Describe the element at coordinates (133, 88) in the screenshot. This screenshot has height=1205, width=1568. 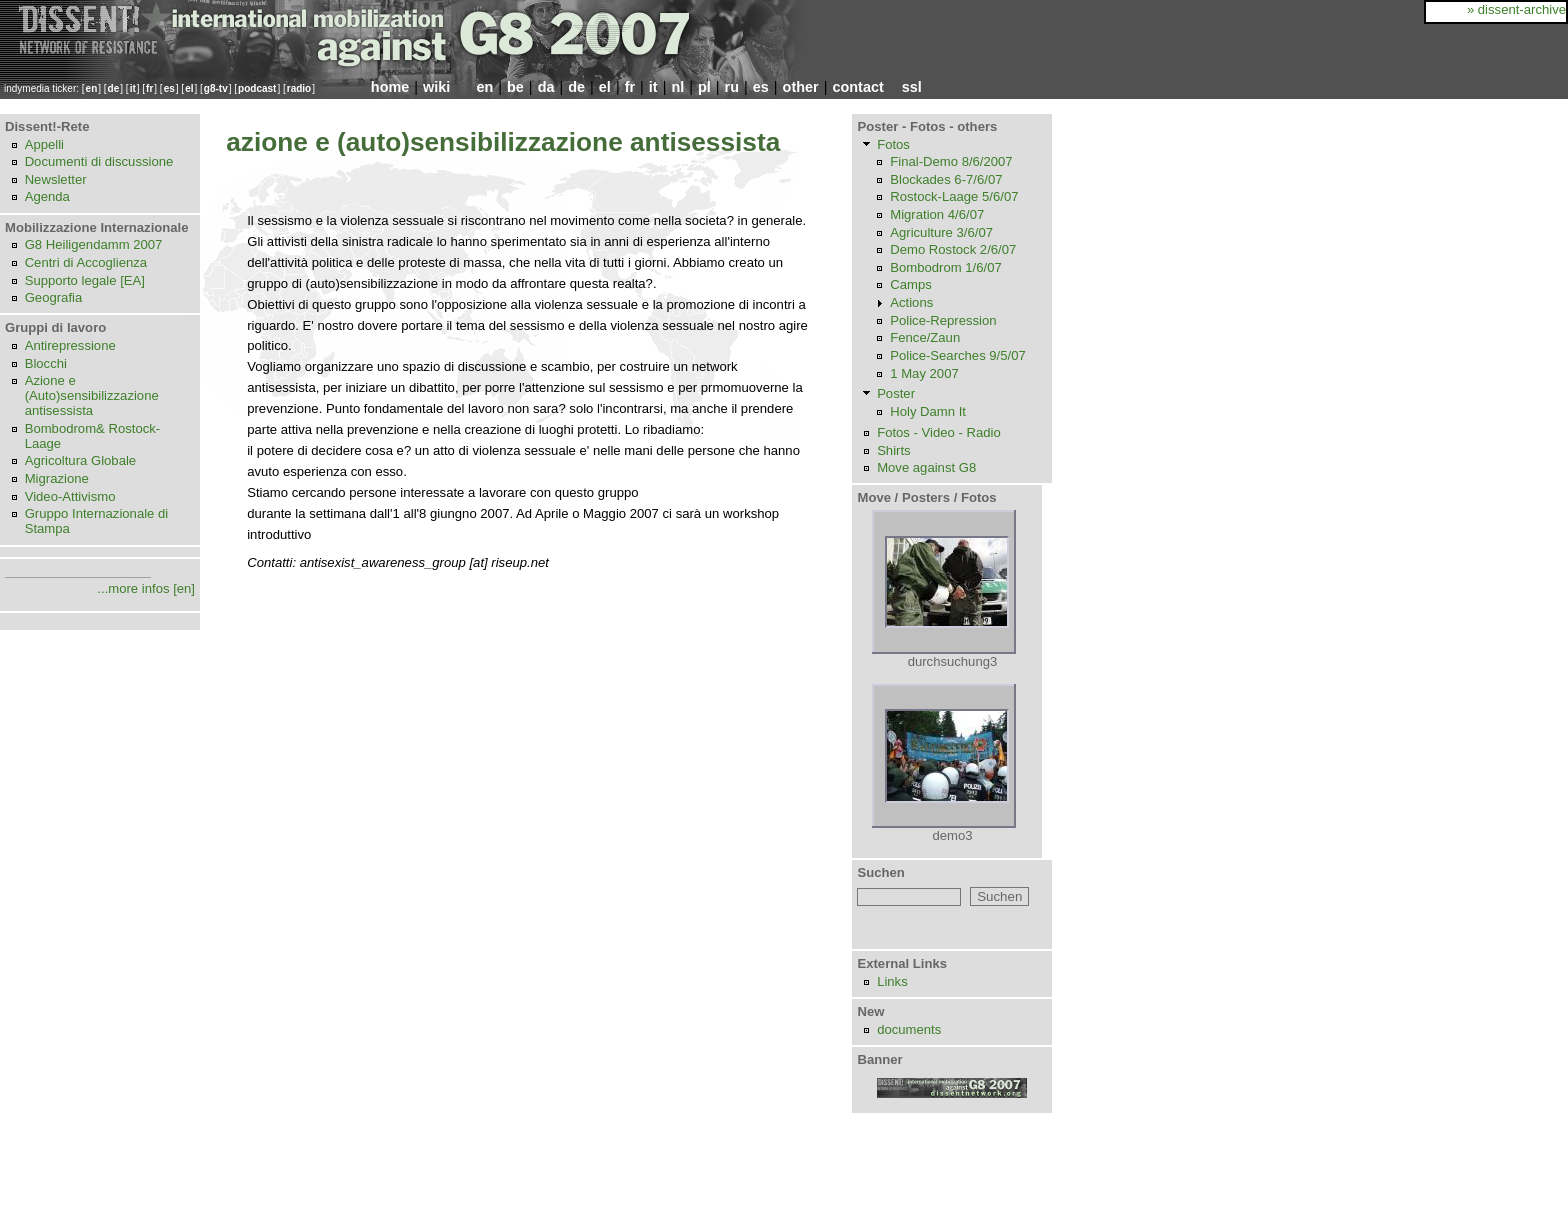
I see `it` at that location.